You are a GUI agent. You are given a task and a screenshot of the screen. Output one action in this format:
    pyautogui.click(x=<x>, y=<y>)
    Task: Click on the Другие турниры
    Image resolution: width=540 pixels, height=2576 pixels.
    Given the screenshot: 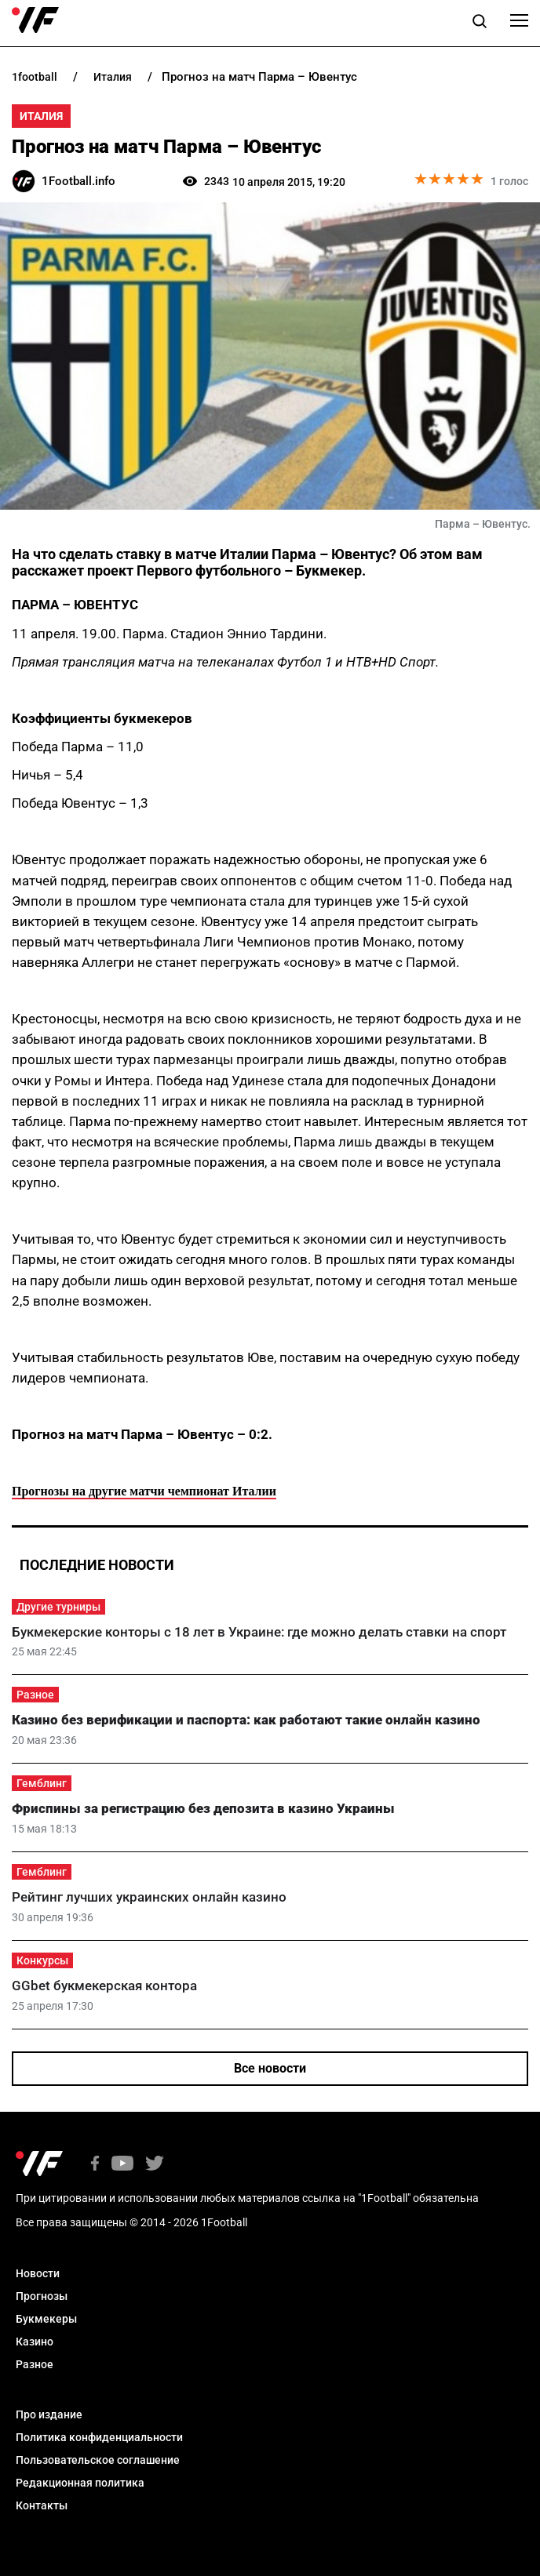 What is the action you would take?
    pyautogui.click(x=58, y=1606)
    